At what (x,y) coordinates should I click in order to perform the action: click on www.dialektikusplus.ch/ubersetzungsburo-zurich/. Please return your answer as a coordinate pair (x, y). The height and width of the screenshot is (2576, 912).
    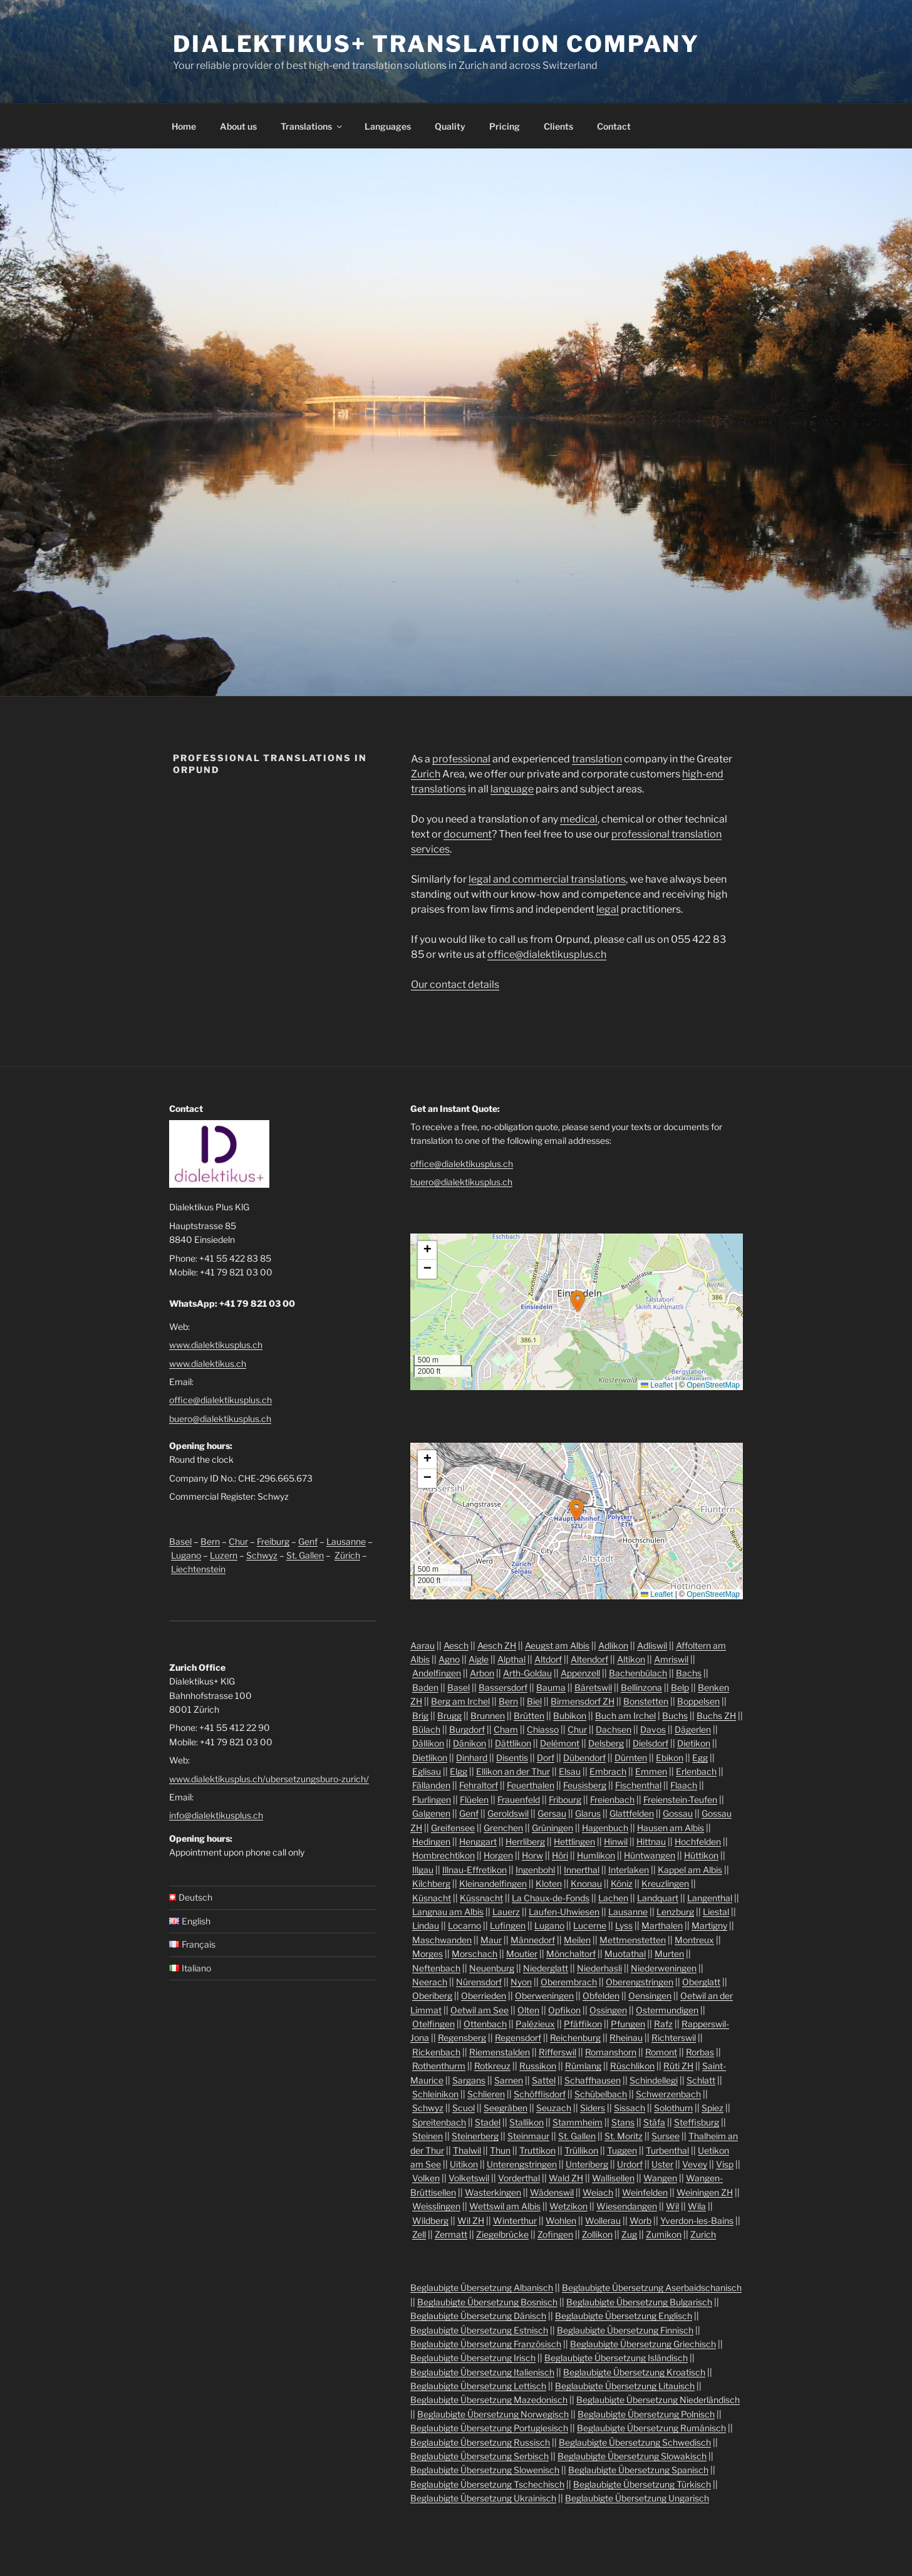
    Looking at the image, I should click on (269, 1779).